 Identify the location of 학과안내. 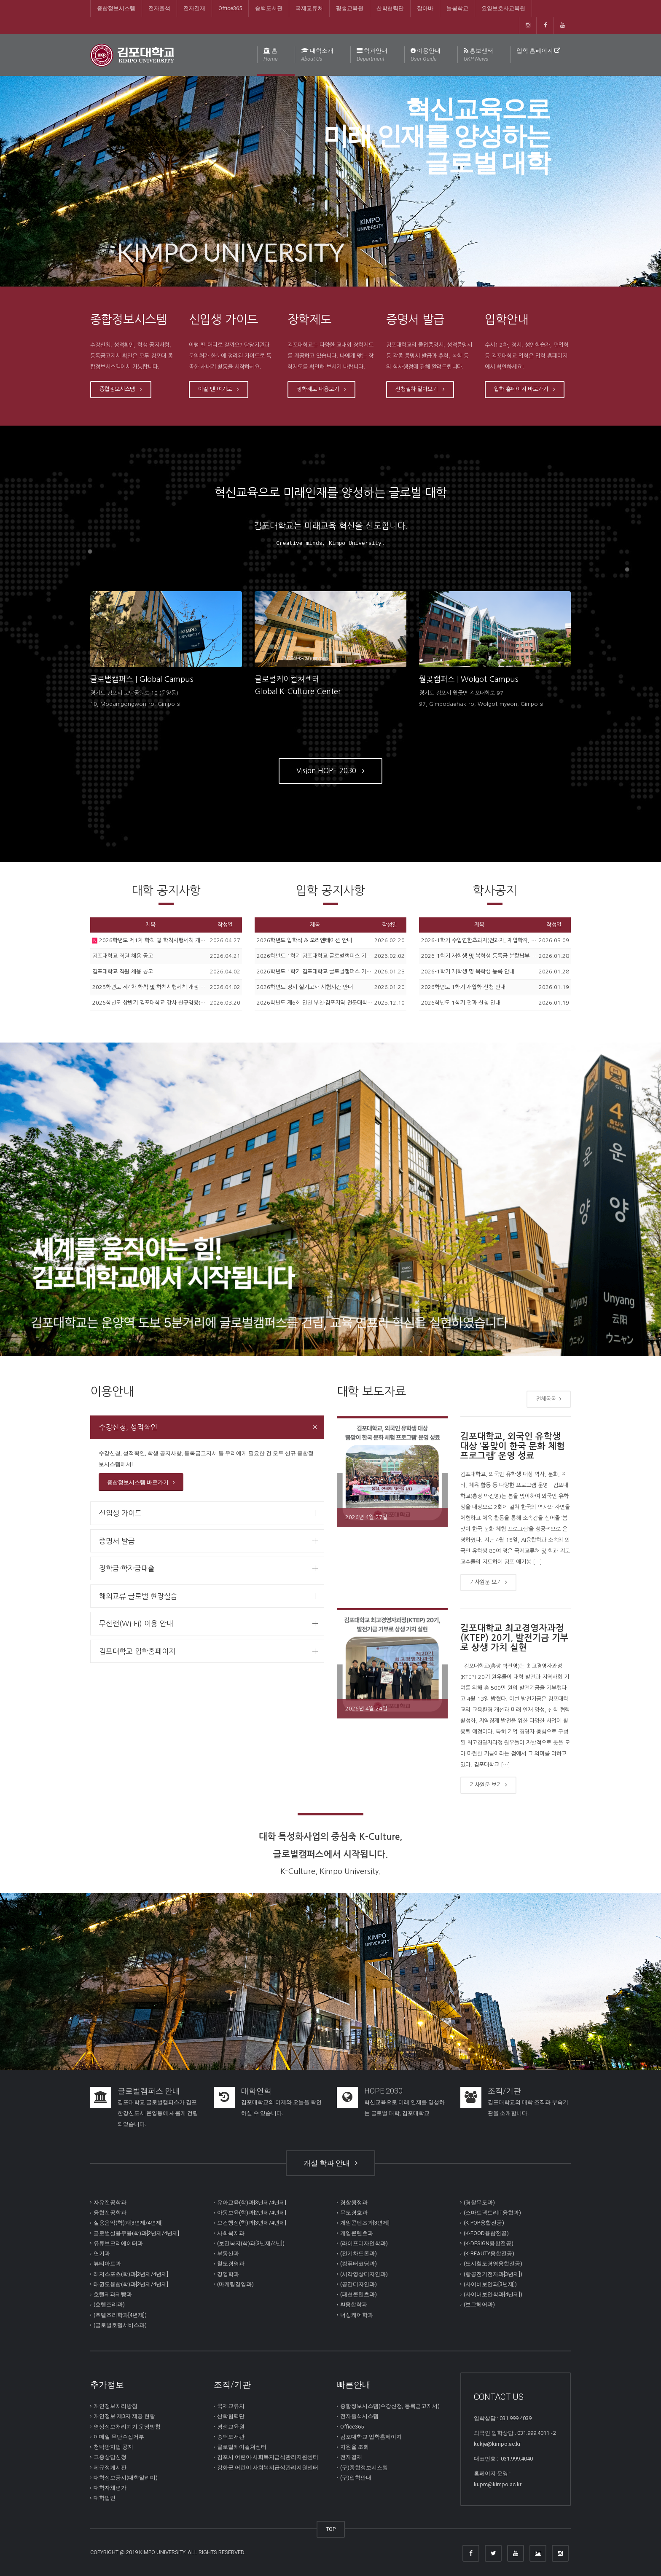
(372, 55).